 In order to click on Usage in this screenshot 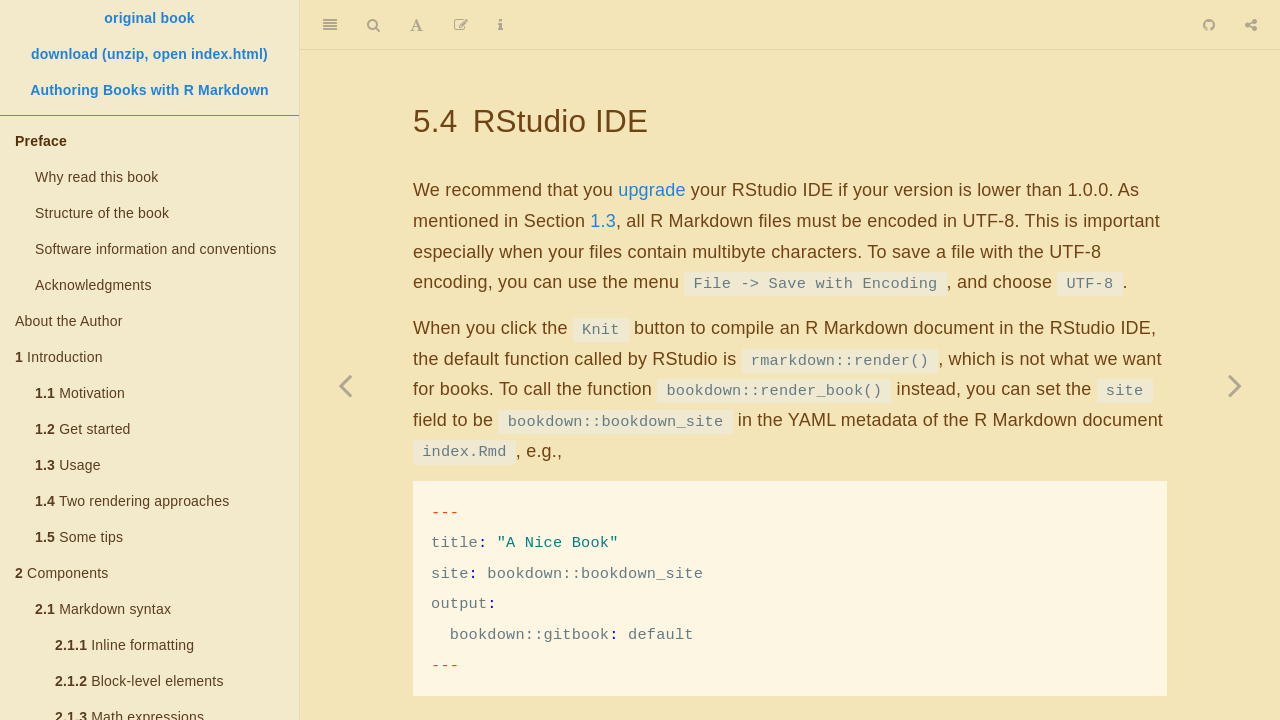, I will do `click(68, 465)`.